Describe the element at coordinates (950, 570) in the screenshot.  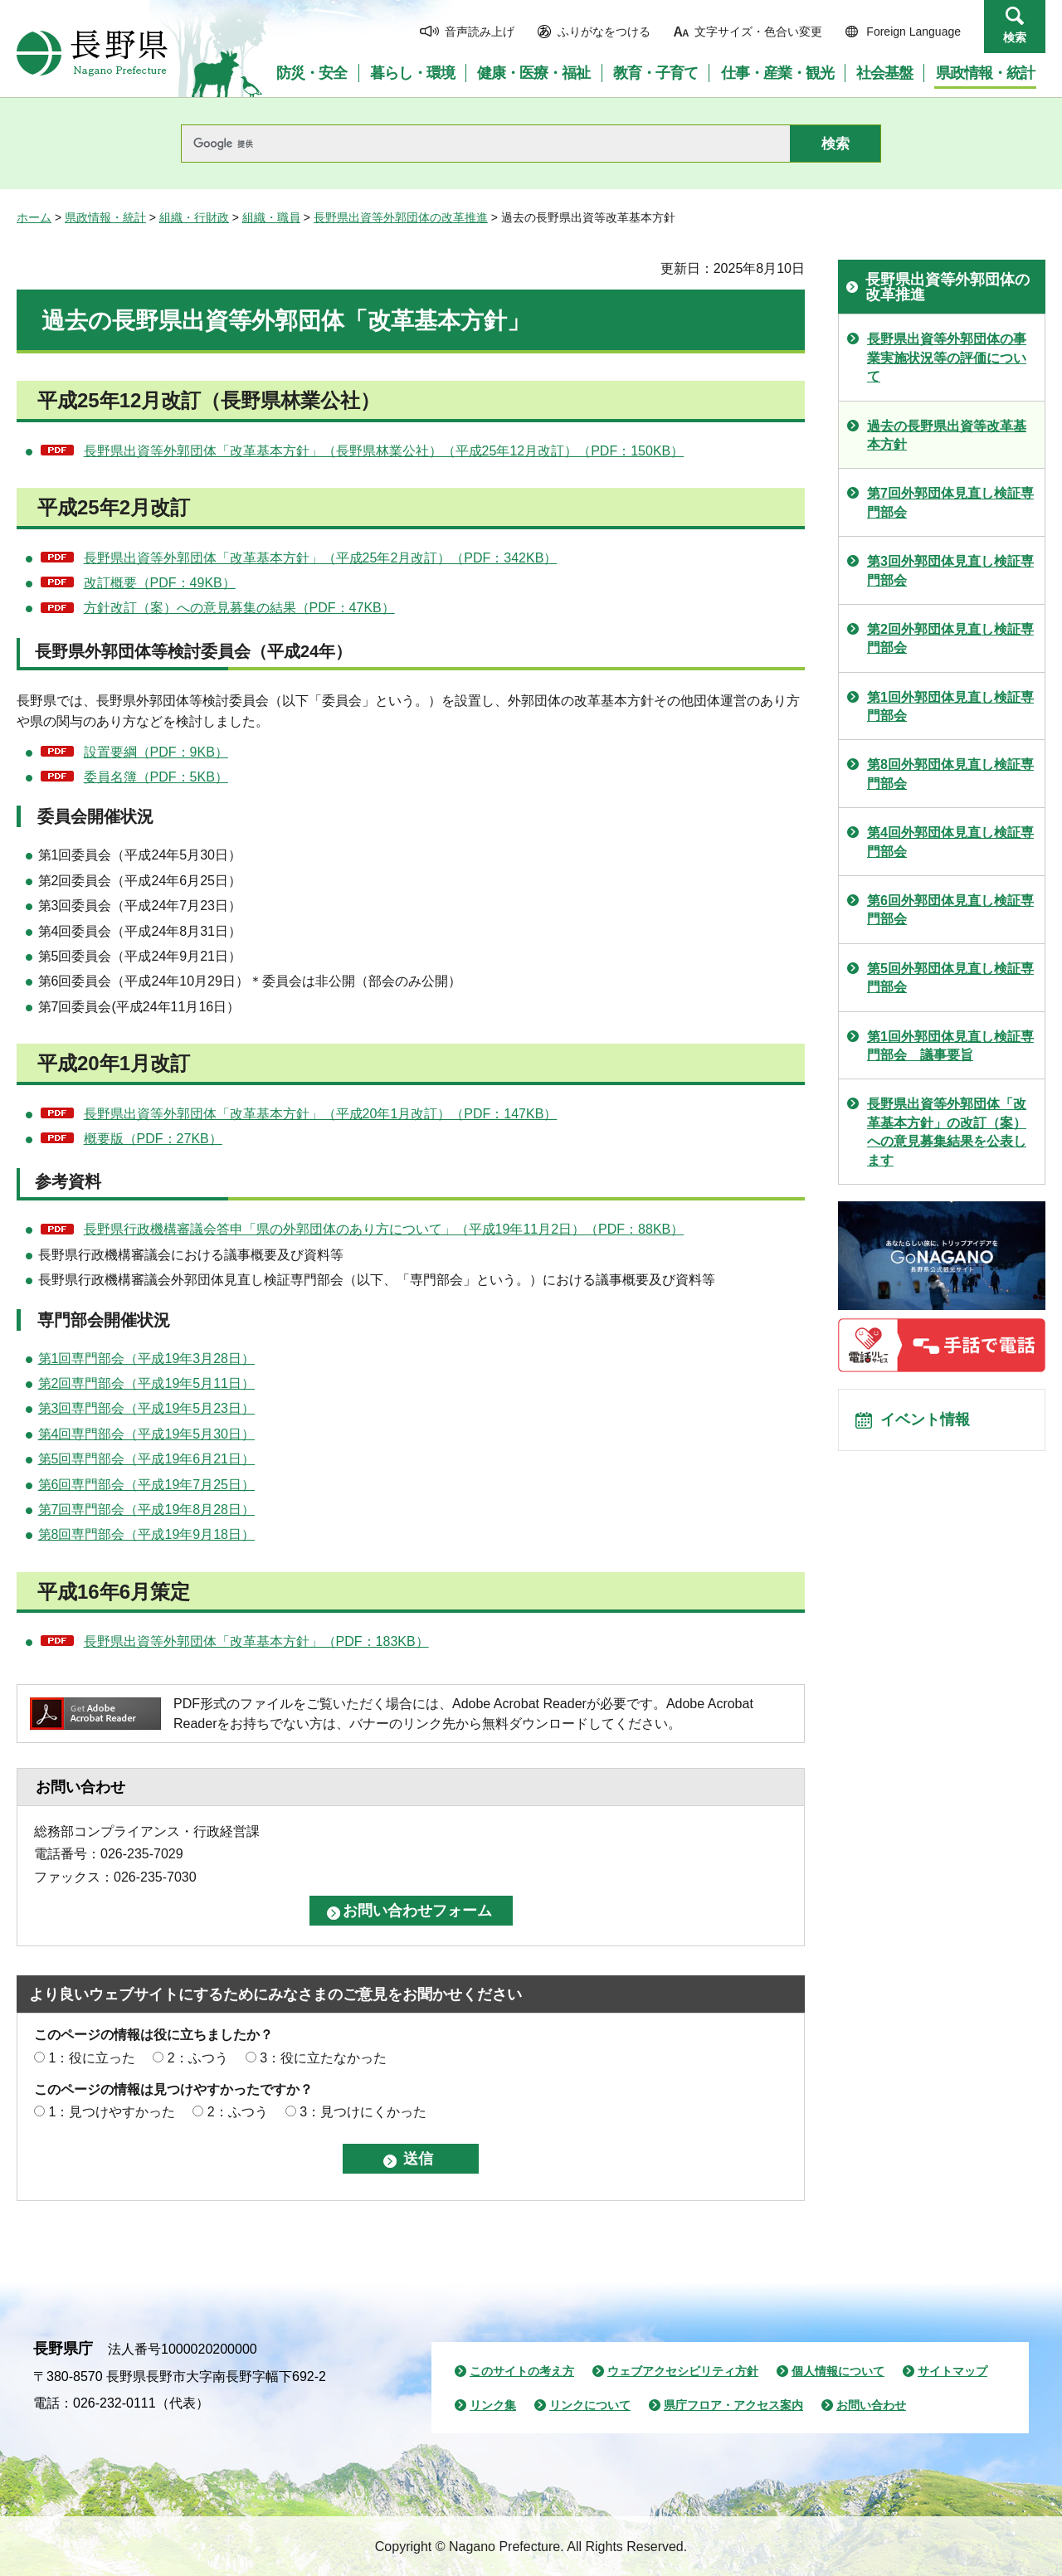
I see `第3回外郭団体見直し検証専門部会` at that location.